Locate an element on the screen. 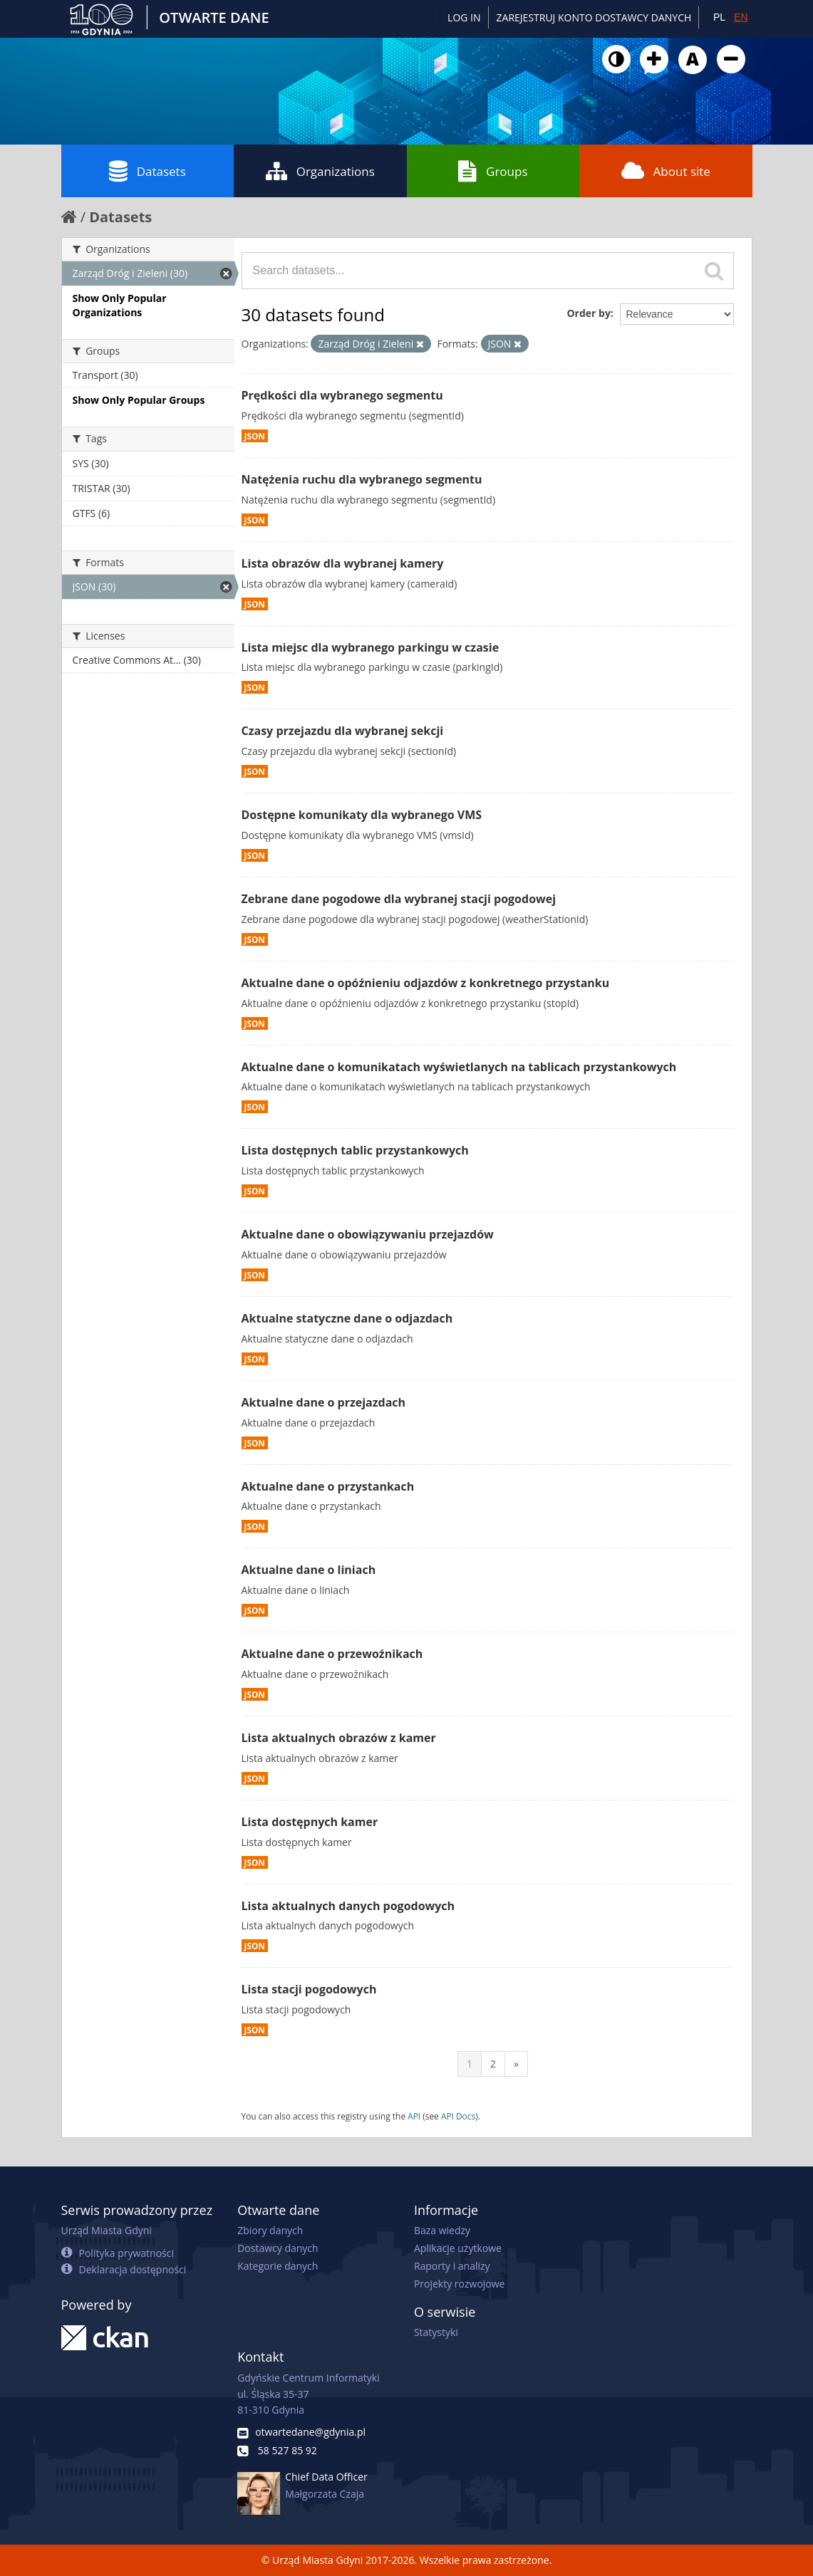 This screenshot has height=2576, width=813. Aktualne statyczne dane o odjazdach is located at coordinates (347, 1318).